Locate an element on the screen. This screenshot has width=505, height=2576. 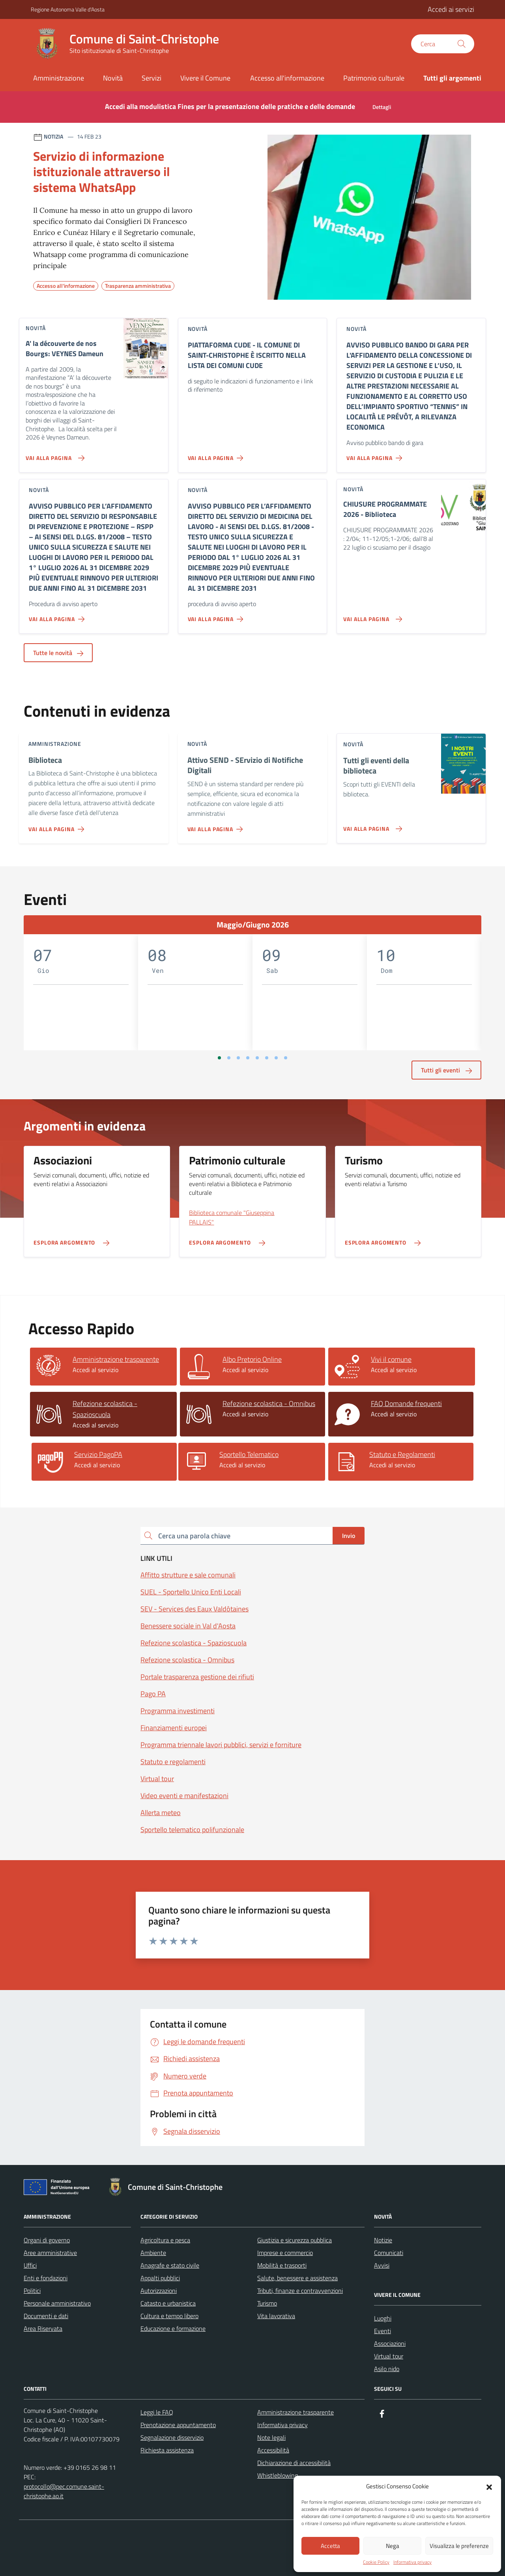
Informativa privacy is located at coordinates (412, 2562).